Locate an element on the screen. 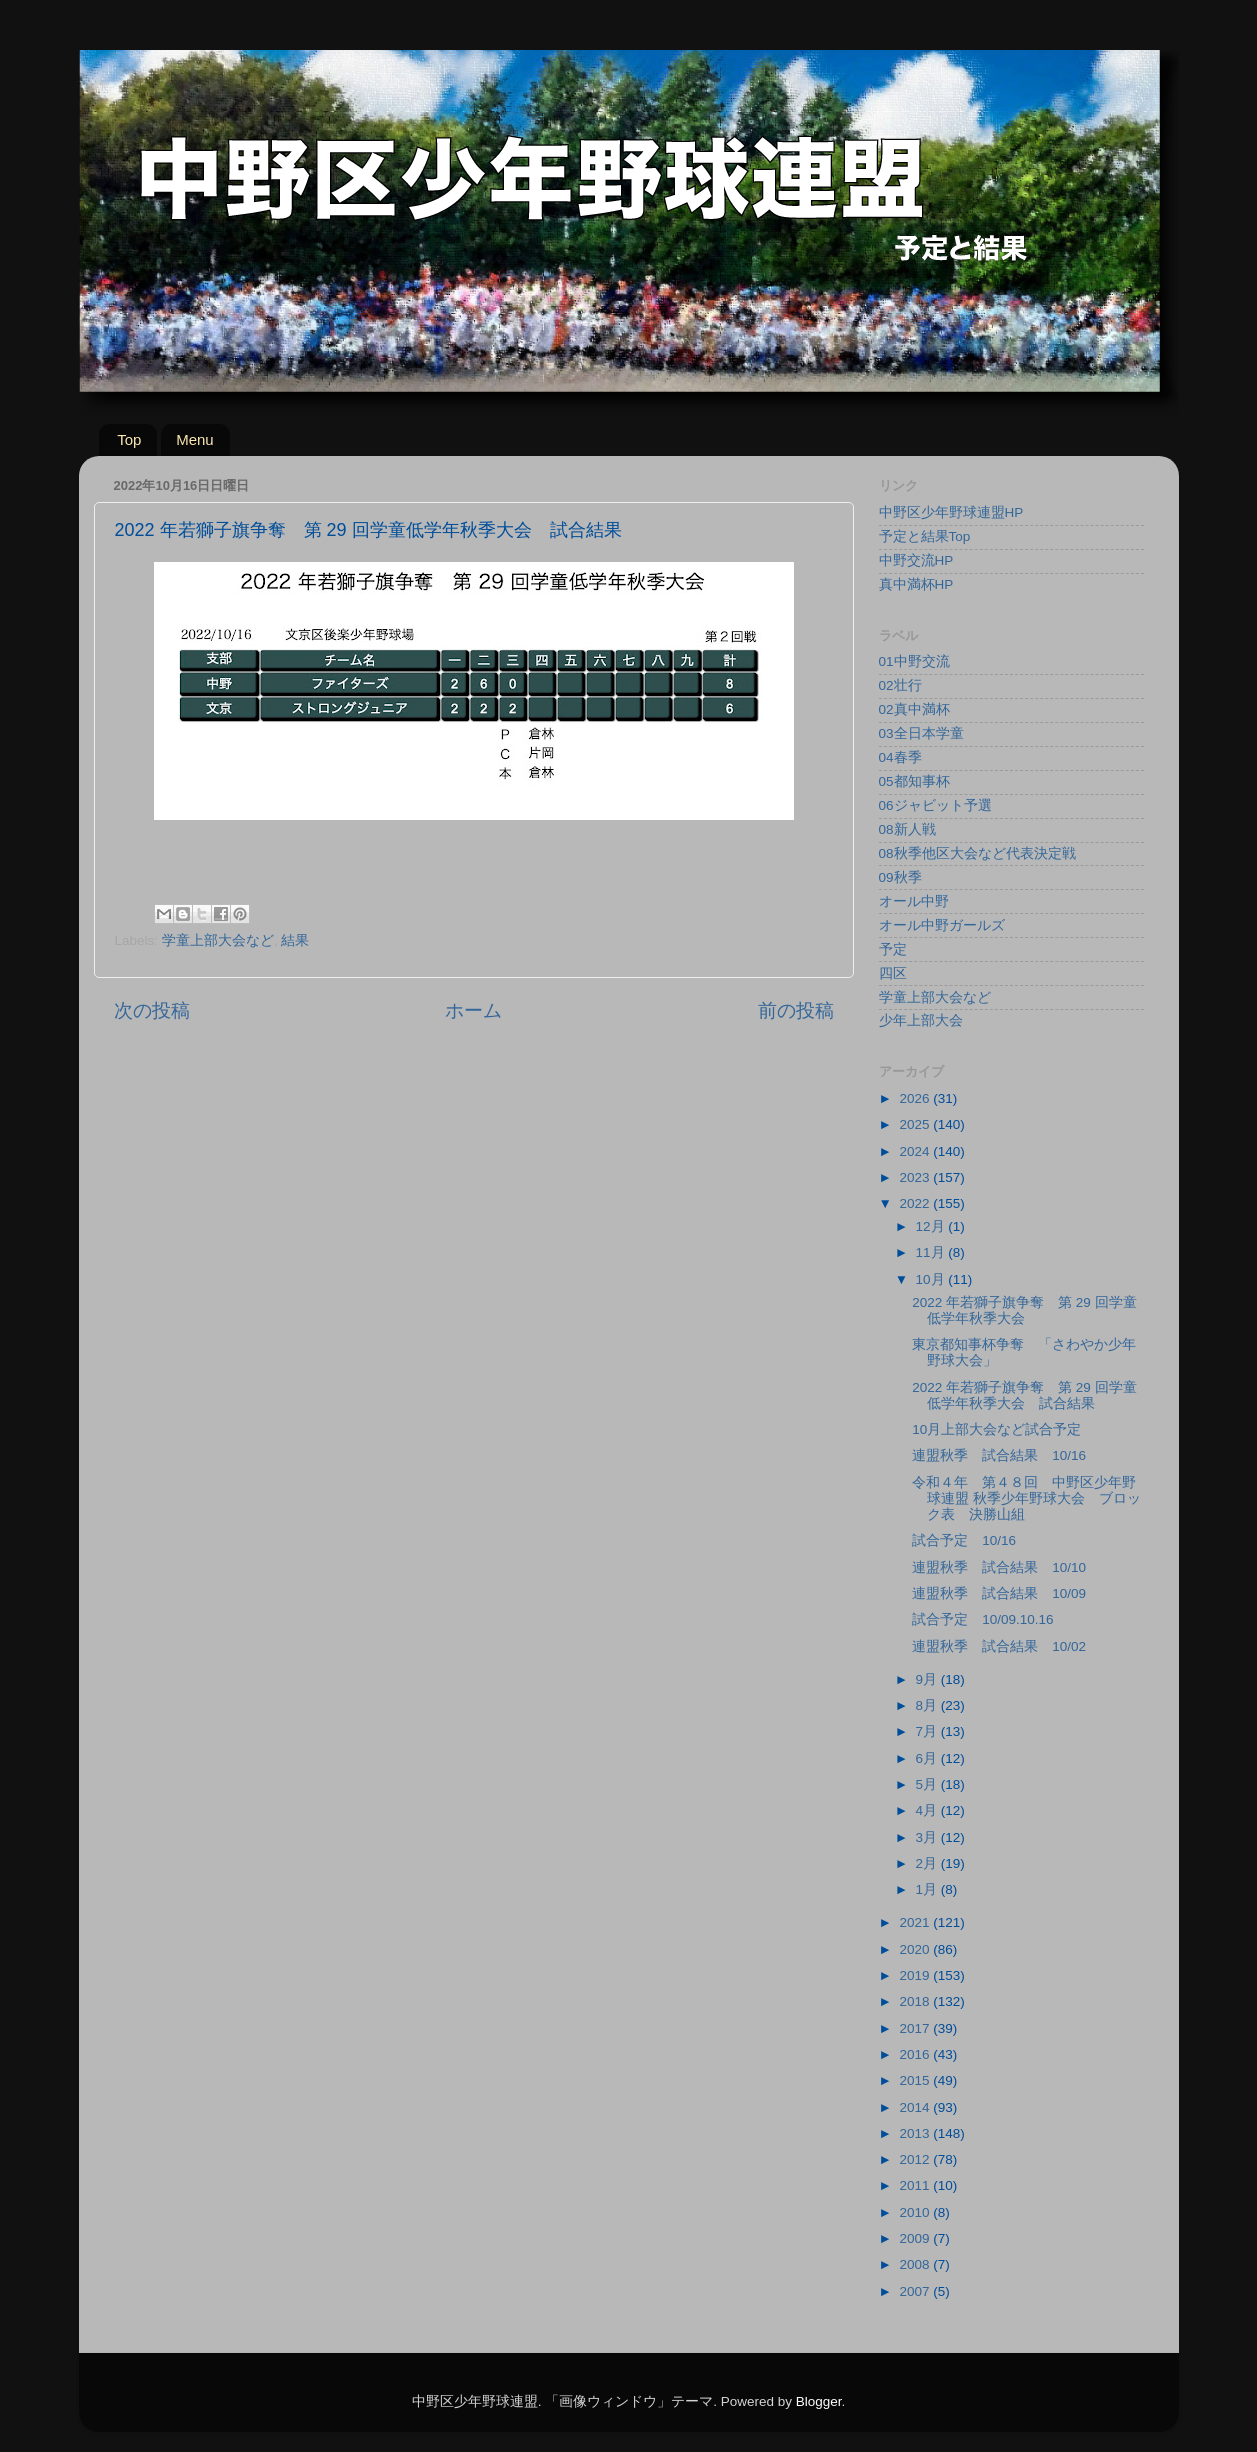 The width and height of the screenshot is (1257, 2452). 2012 is located at coordinates (916, 2159).